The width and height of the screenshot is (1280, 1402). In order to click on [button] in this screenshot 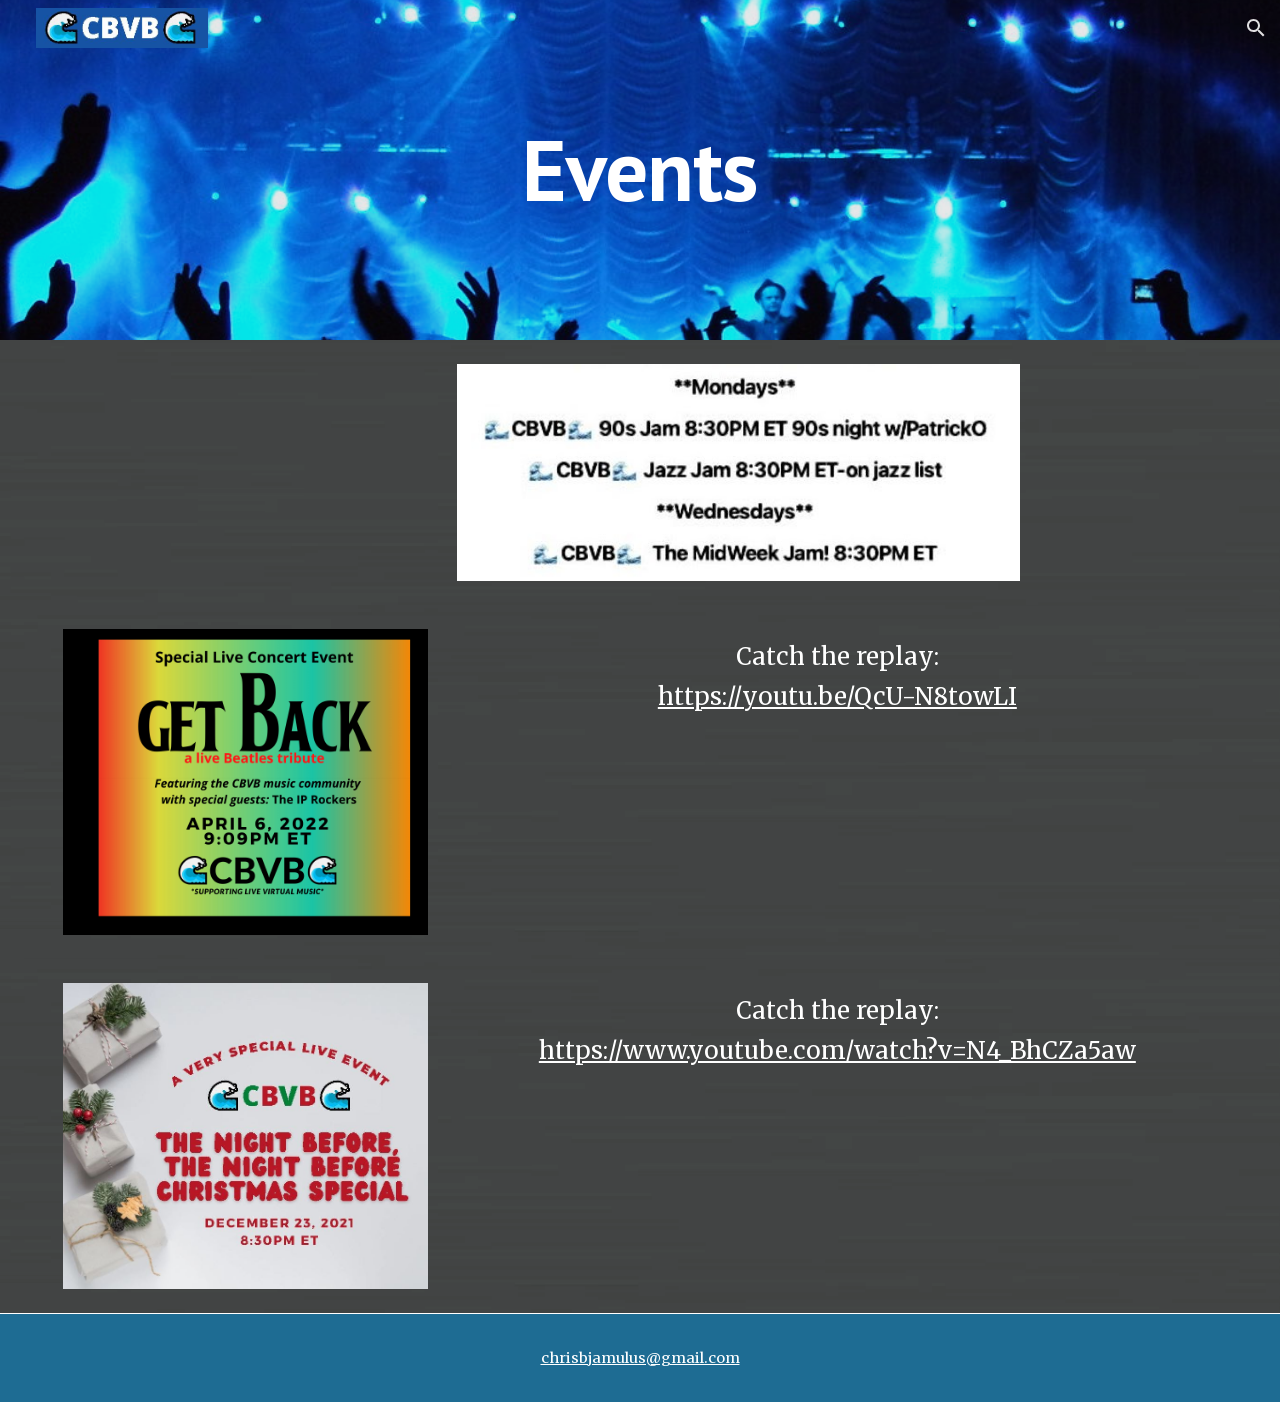, I will do `click(1256, 28)`.